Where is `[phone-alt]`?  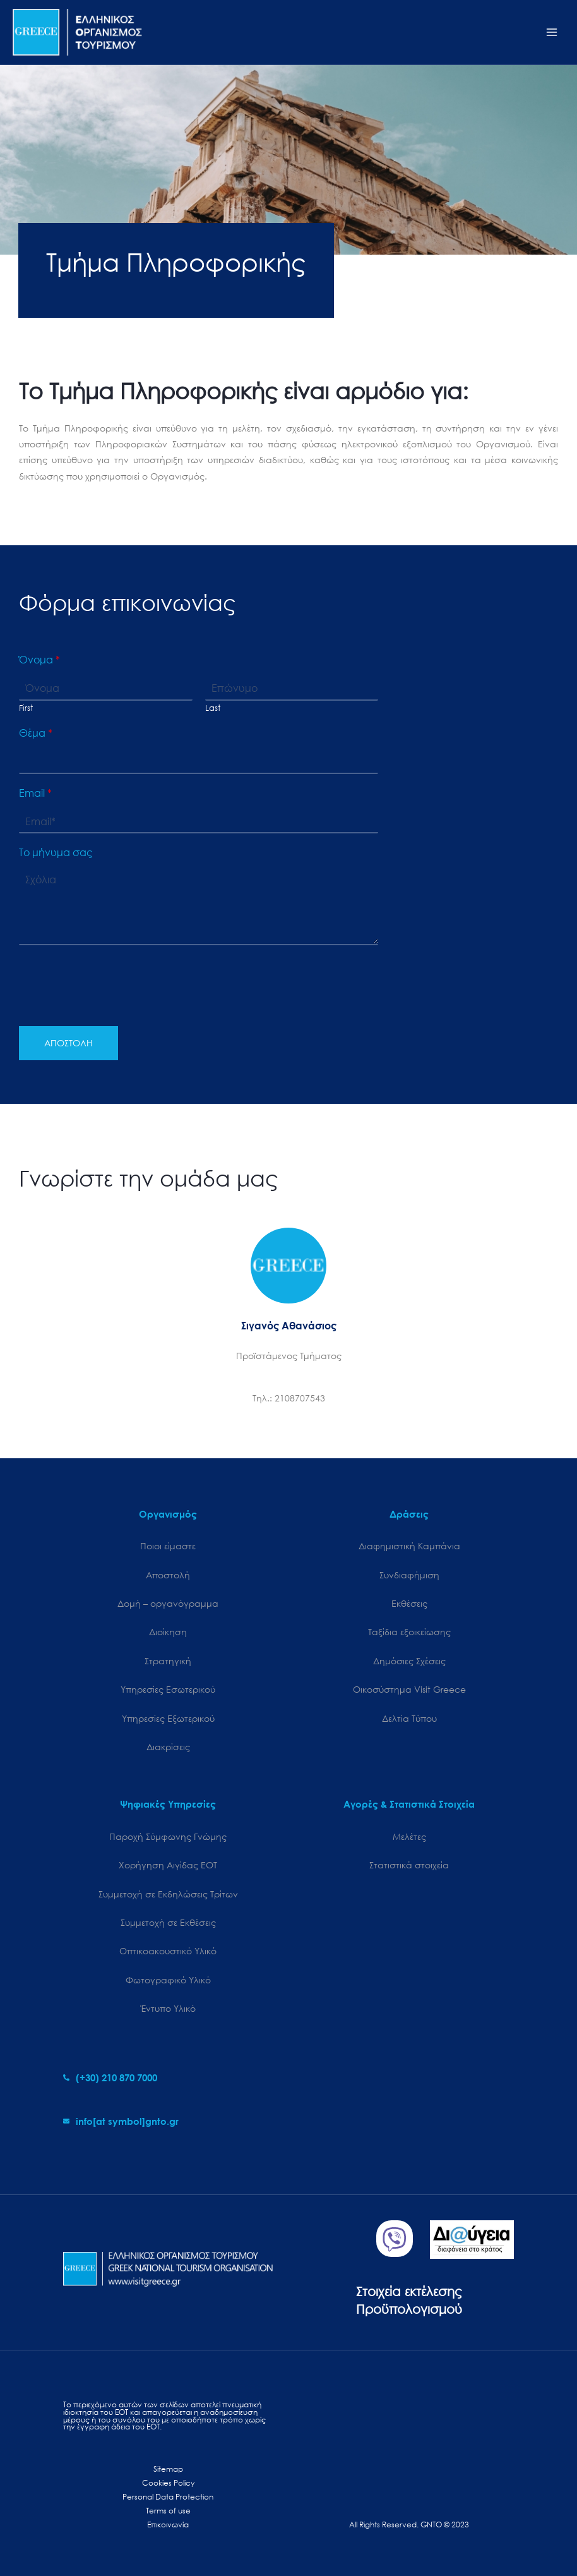
[phone-alt] is located at coordinates (110, 2077).